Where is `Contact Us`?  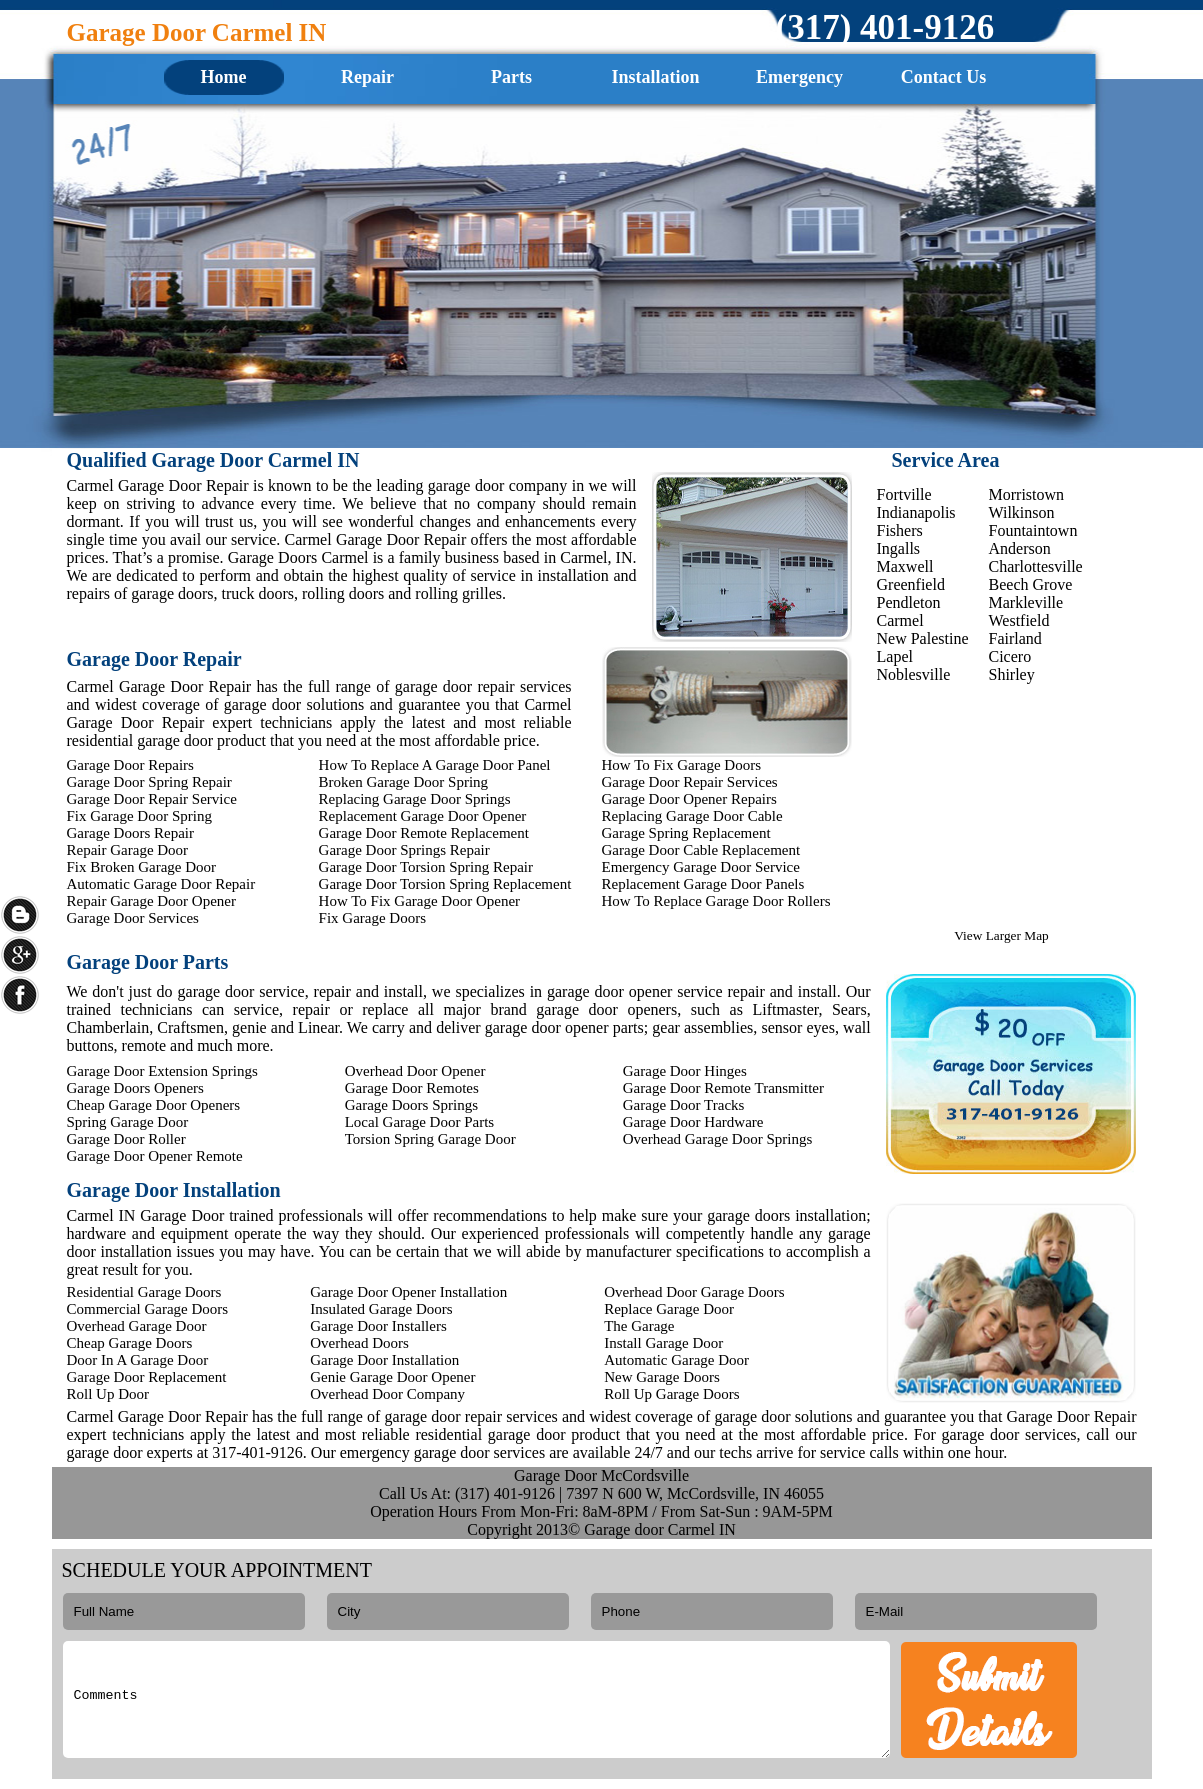 Contact Us is located at coordinates (944, 77).